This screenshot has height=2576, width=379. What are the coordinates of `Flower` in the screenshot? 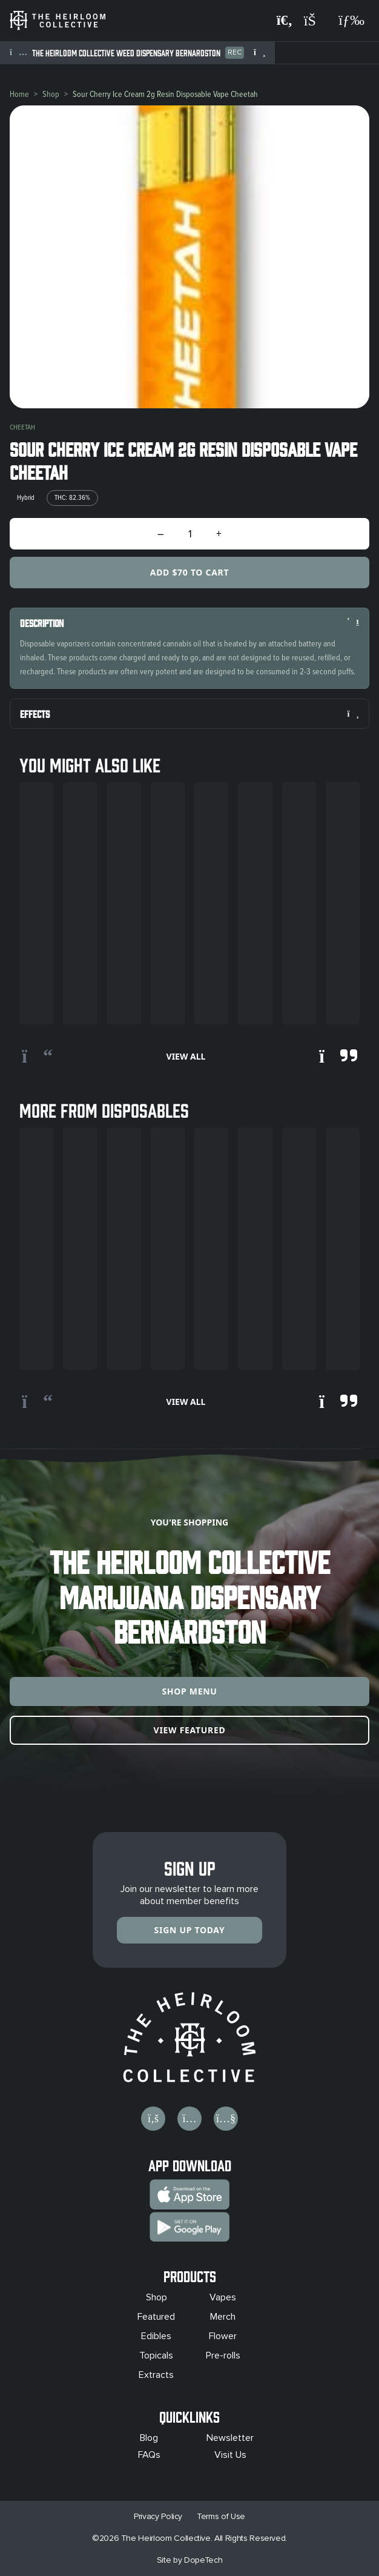 It's located at (223, 2336).